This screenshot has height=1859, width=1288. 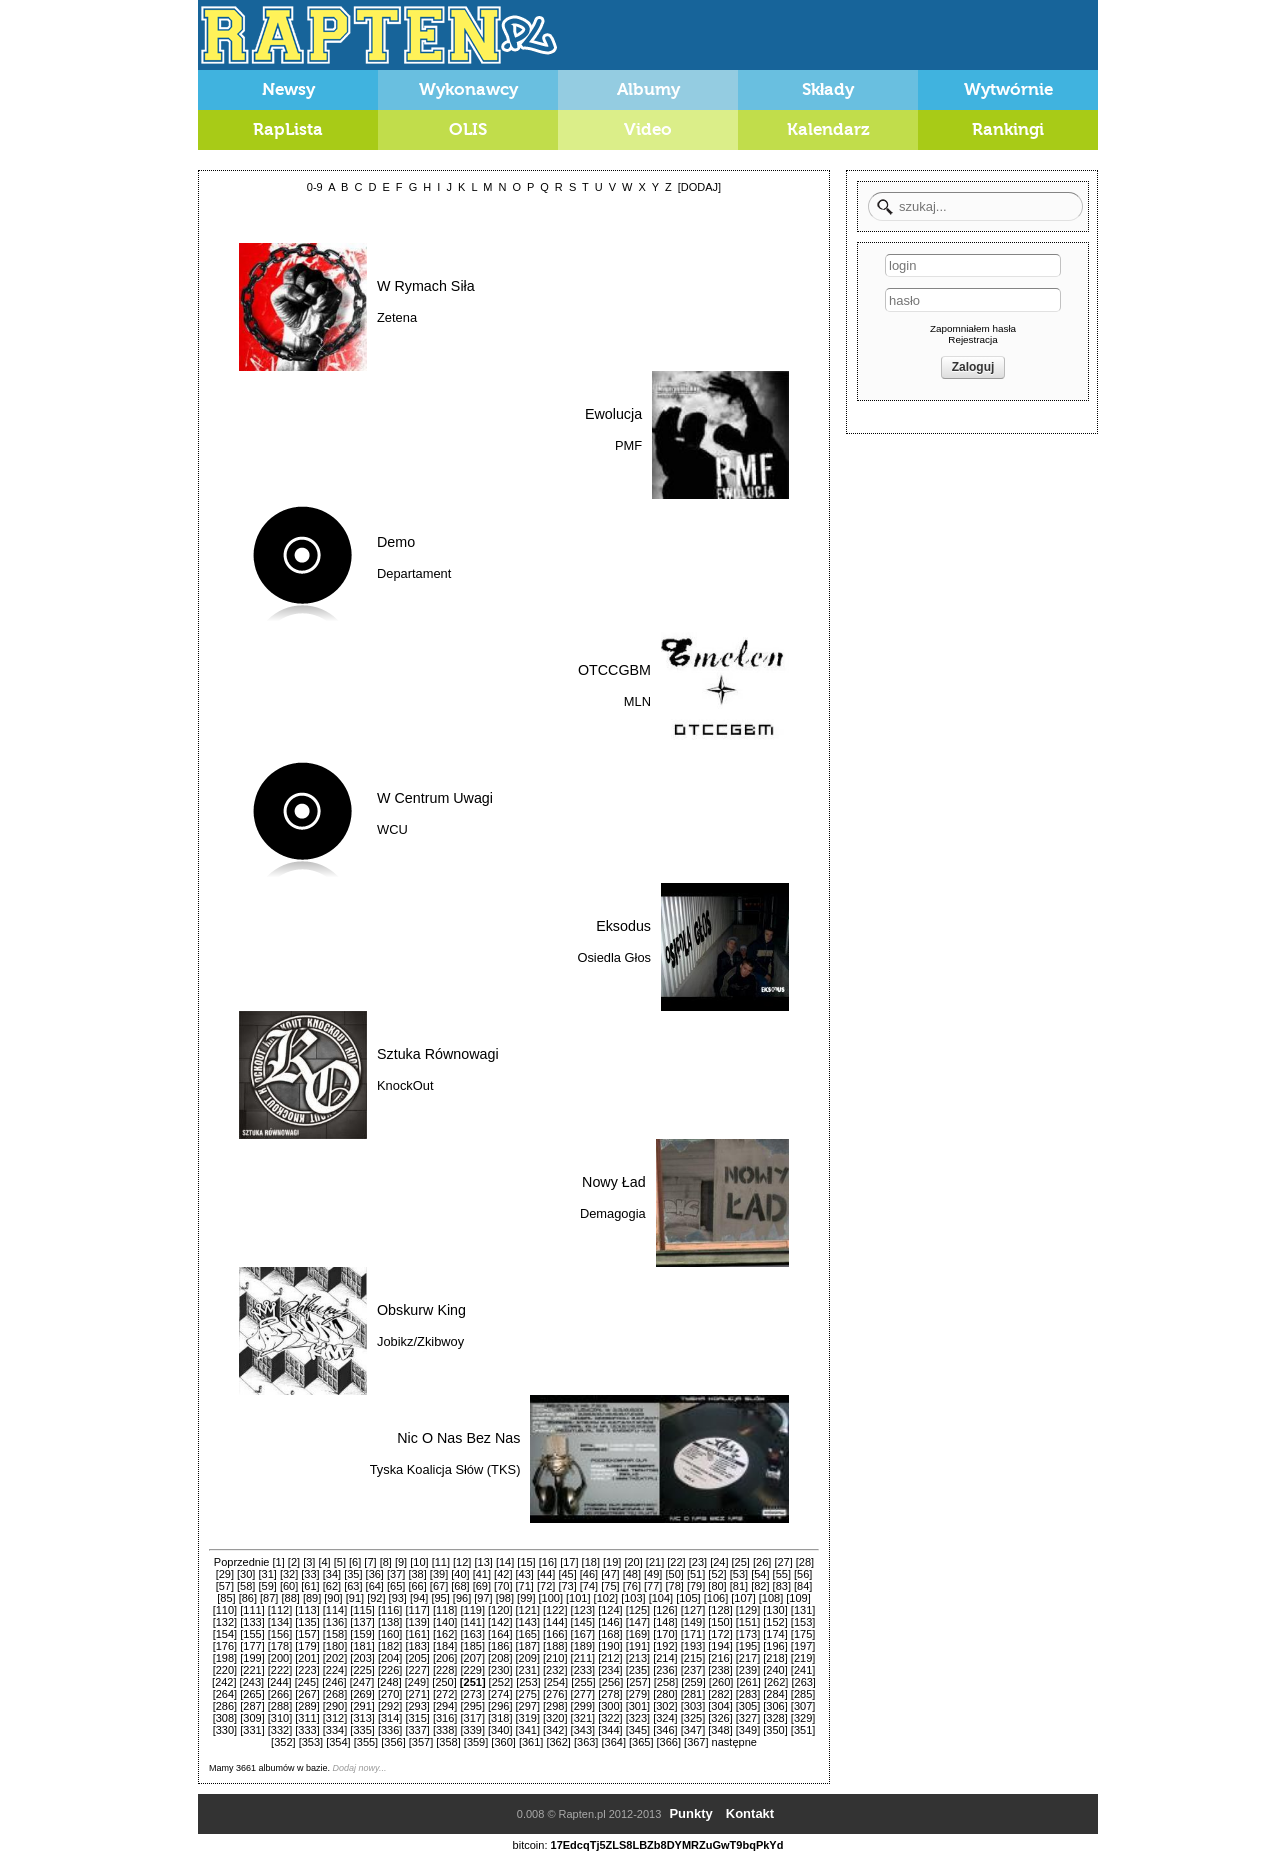 What do you see at coordinates (828, 89) in the screenshot?
I see `Składy` at bounding box center [828, 89].